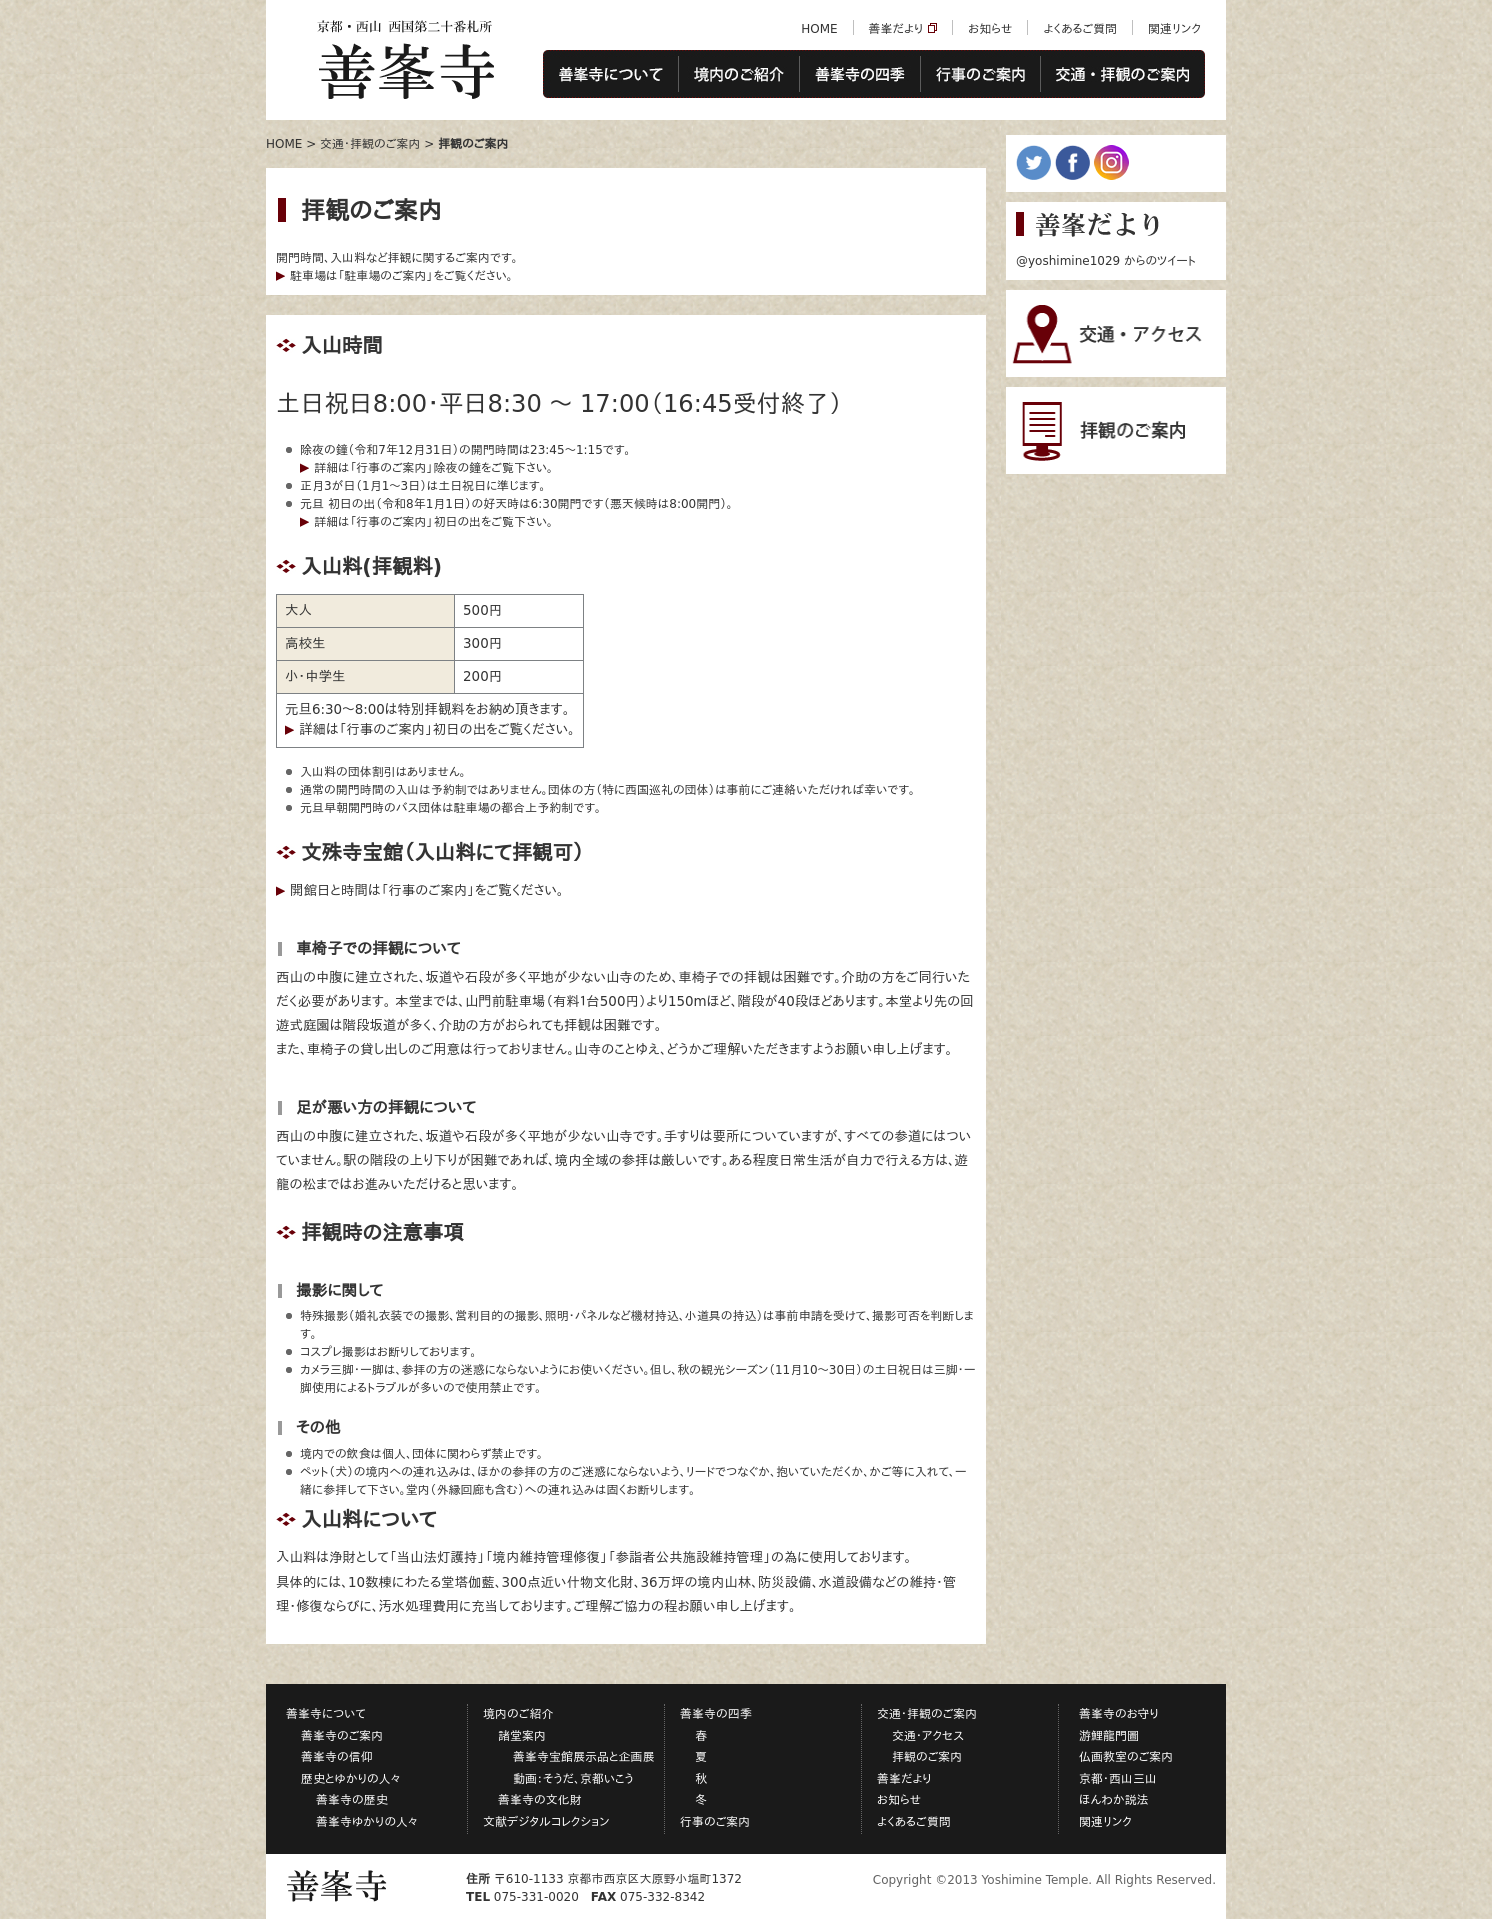  Describe the element at coordinates (1174, 28) in the screenshot. I see `関連リンク` at that location.